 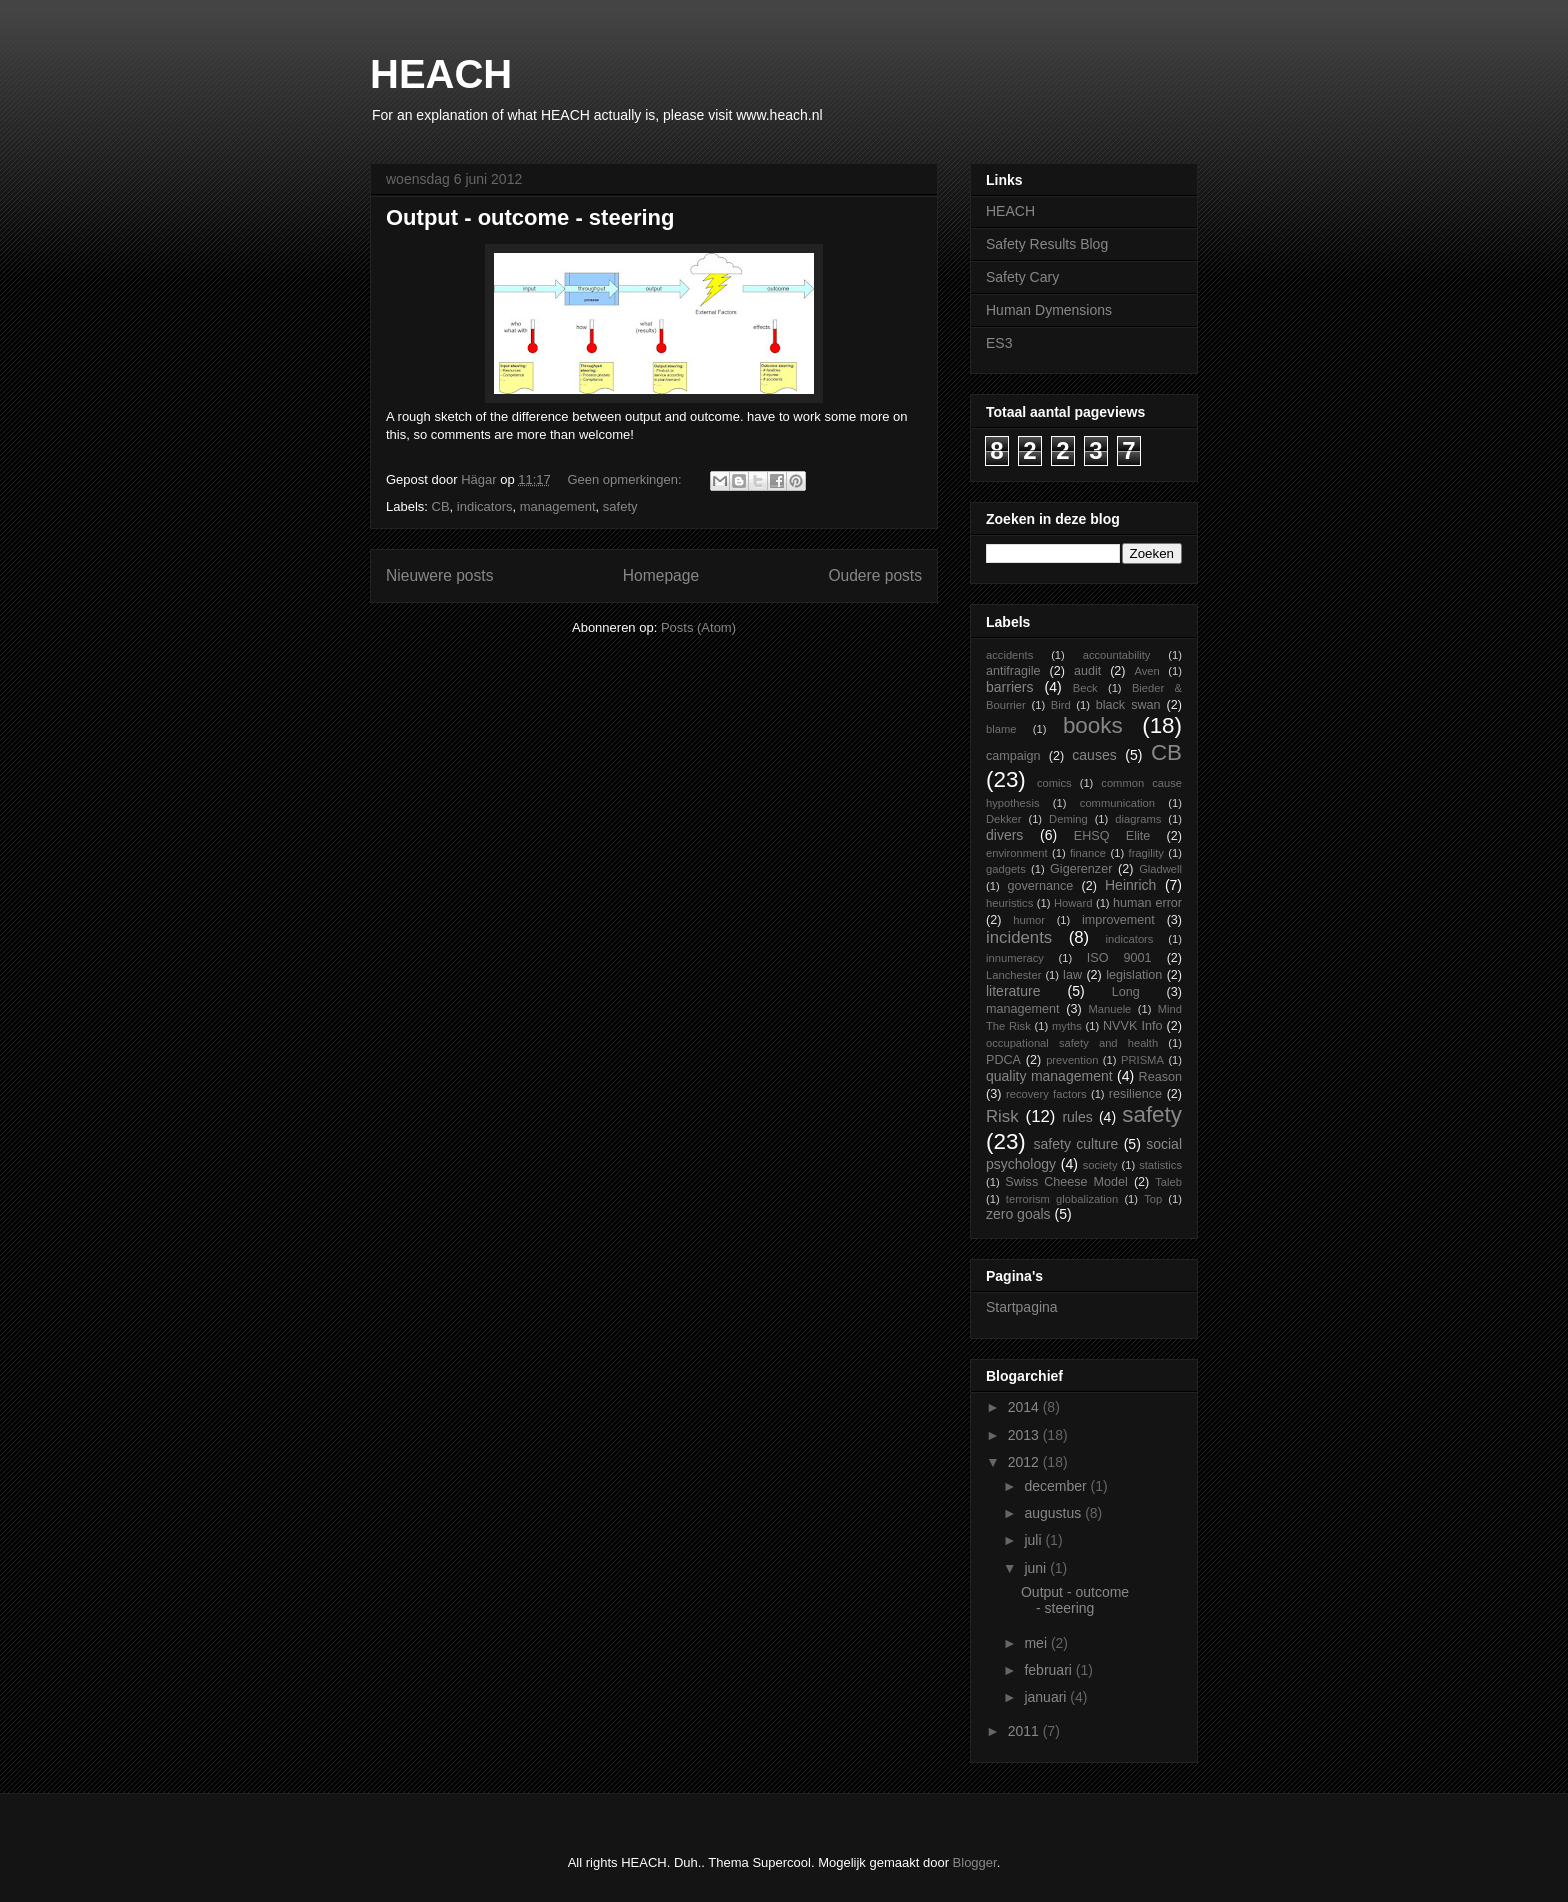 I want to click on diagrams, so click(x=1138, y=819).